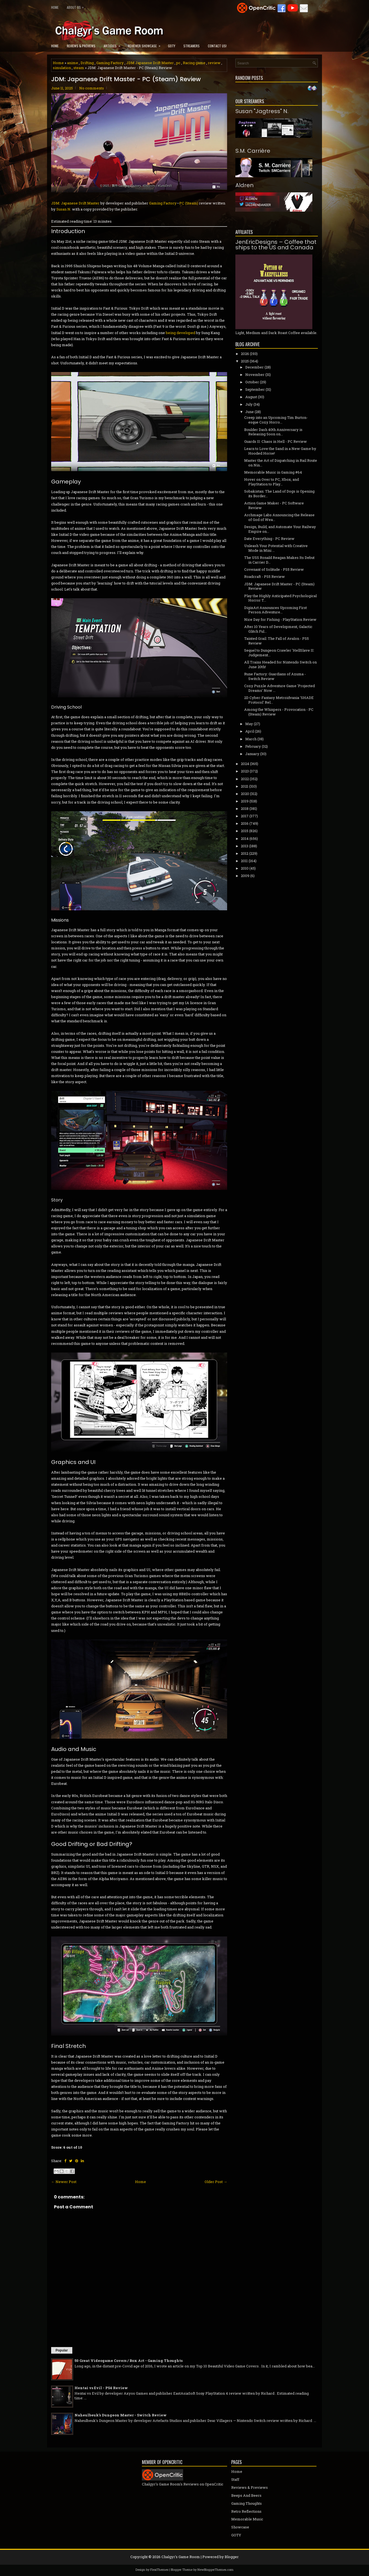 The height and width of the screenshot is (2576, 369). Describe the element at coordinates (269, 538) in the screenshot. I see `Date Everything - PC Review` at that location.